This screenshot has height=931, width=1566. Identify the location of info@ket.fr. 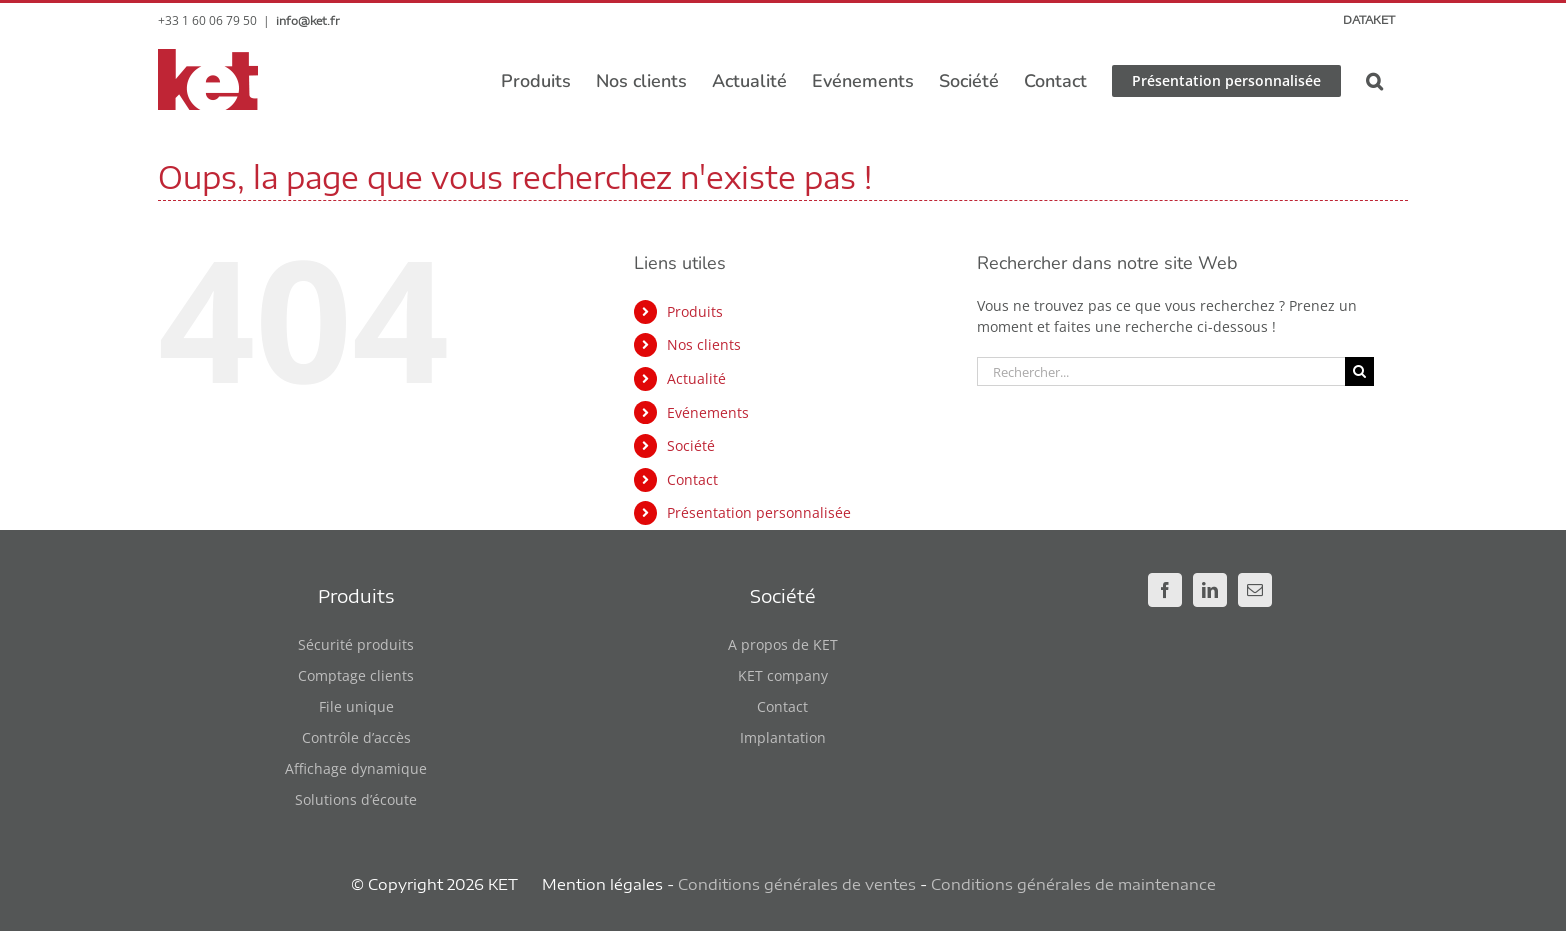
(308, 20).